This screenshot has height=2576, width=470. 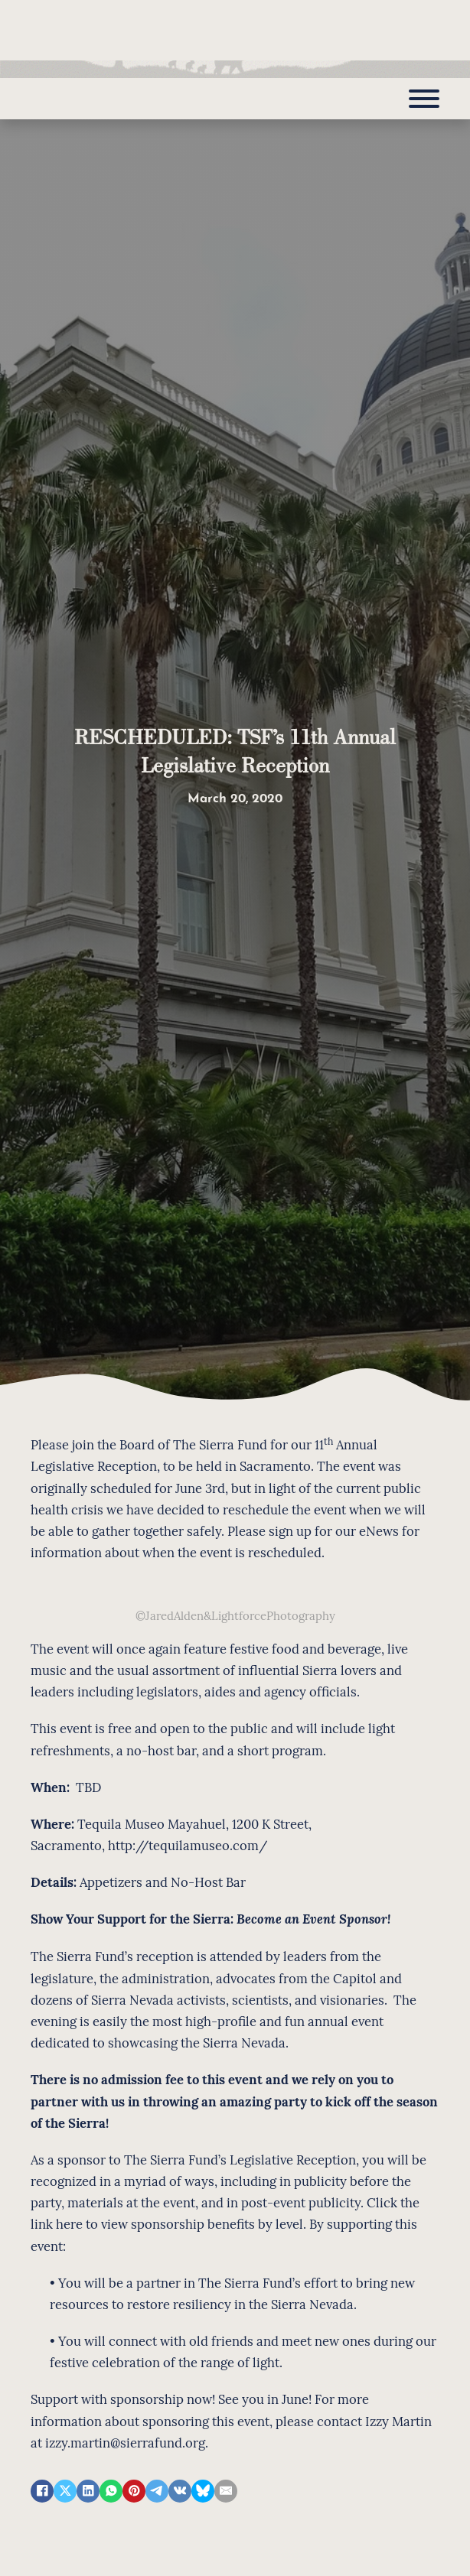 What do you see at coordinates (111, 2491) in the screenshot?
I see `[WhatsApp]` at bounding box center [111, 2491].